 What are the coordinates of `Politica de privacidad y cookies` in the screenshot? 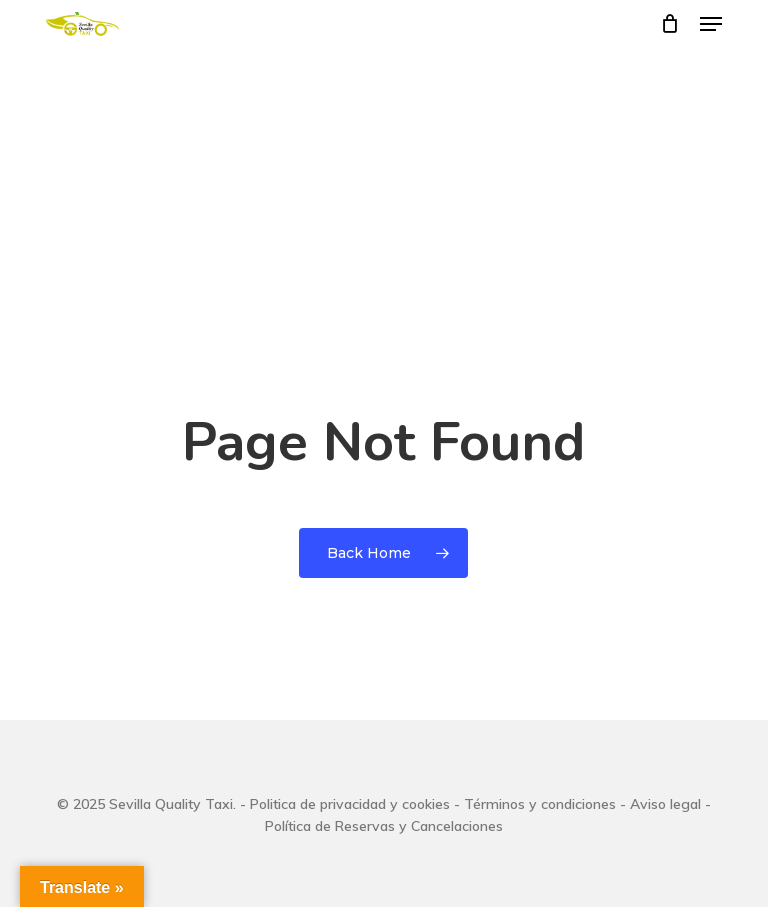 It's located at (350, 804).